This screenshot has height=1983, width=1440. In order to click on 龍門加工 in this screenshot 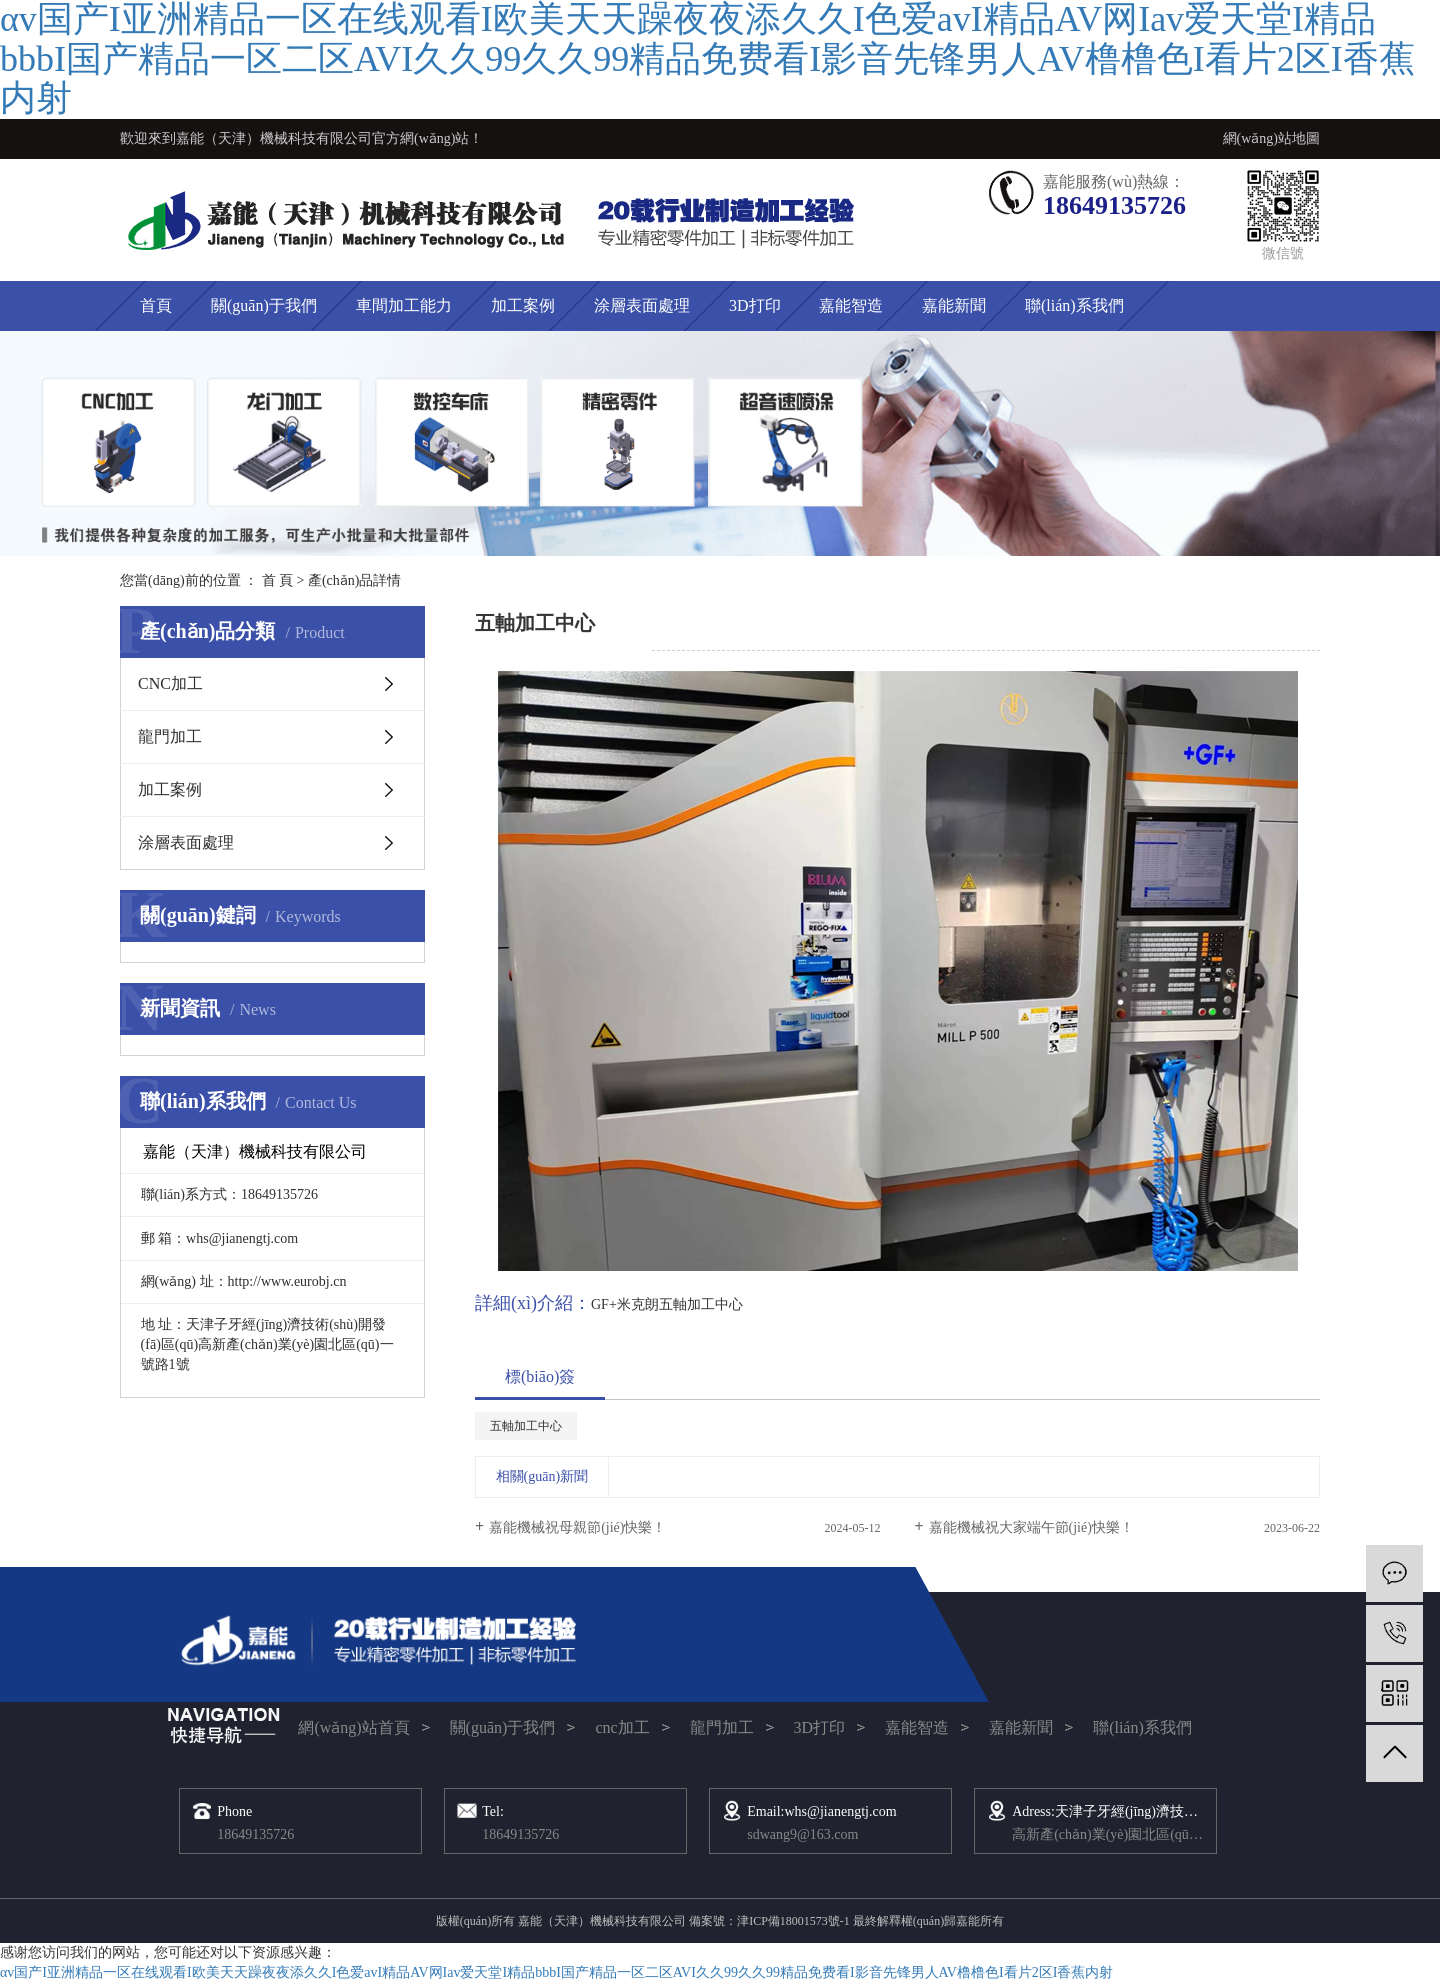, I will do `click(170, 736)`.